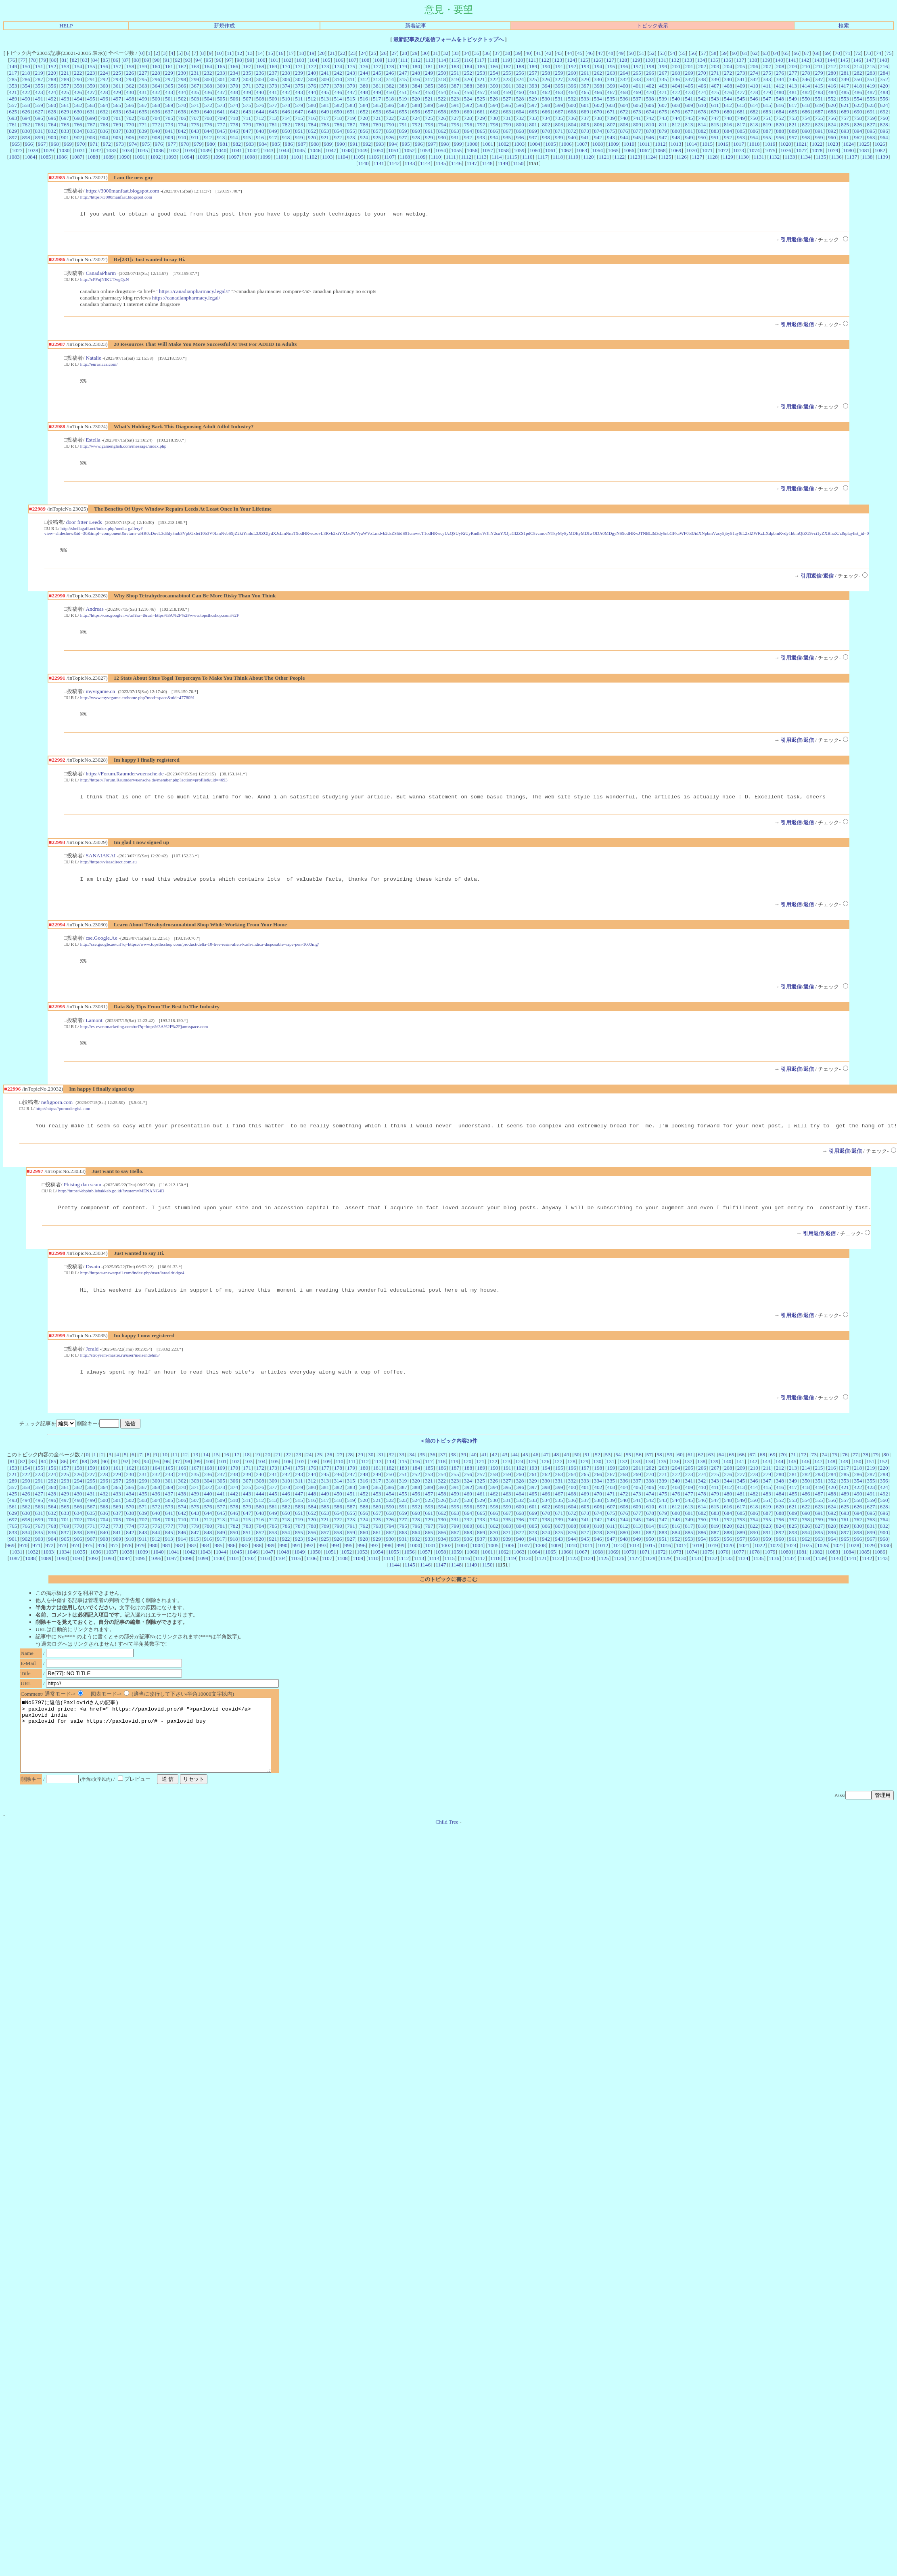 The image size is (897, 2576). I want to click on 112, so click(417, 60).